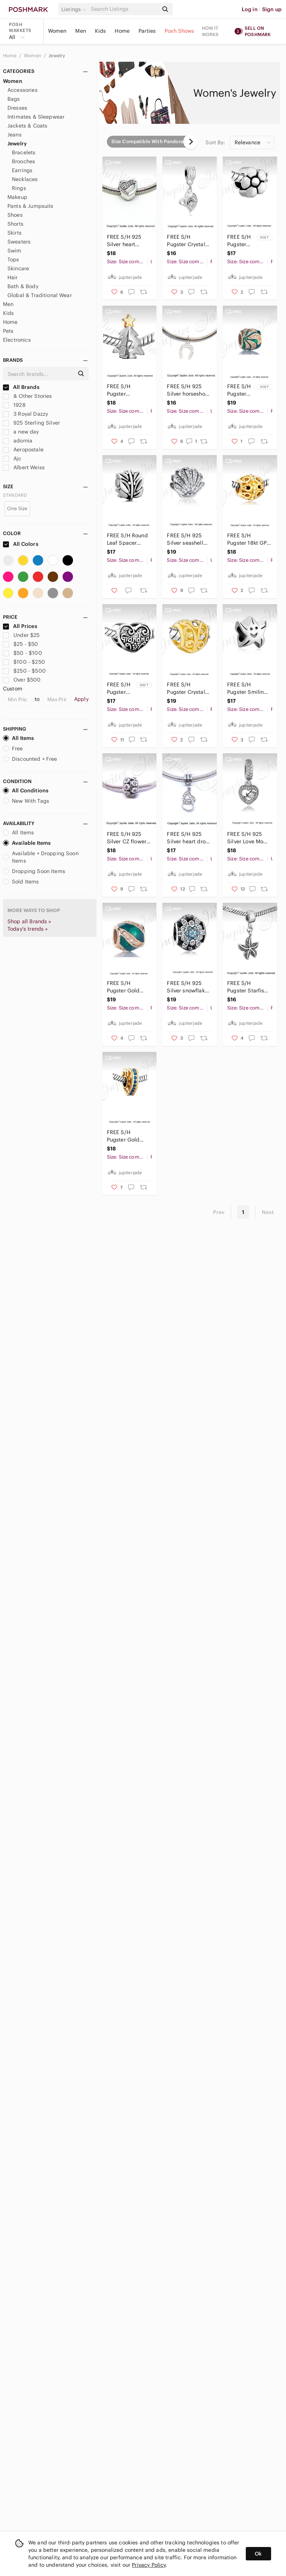 This screenshot has height=2576, width=286. Describe the element at coordinates (22, 653) in the screenshot. I see `$50 - $100` at that location.